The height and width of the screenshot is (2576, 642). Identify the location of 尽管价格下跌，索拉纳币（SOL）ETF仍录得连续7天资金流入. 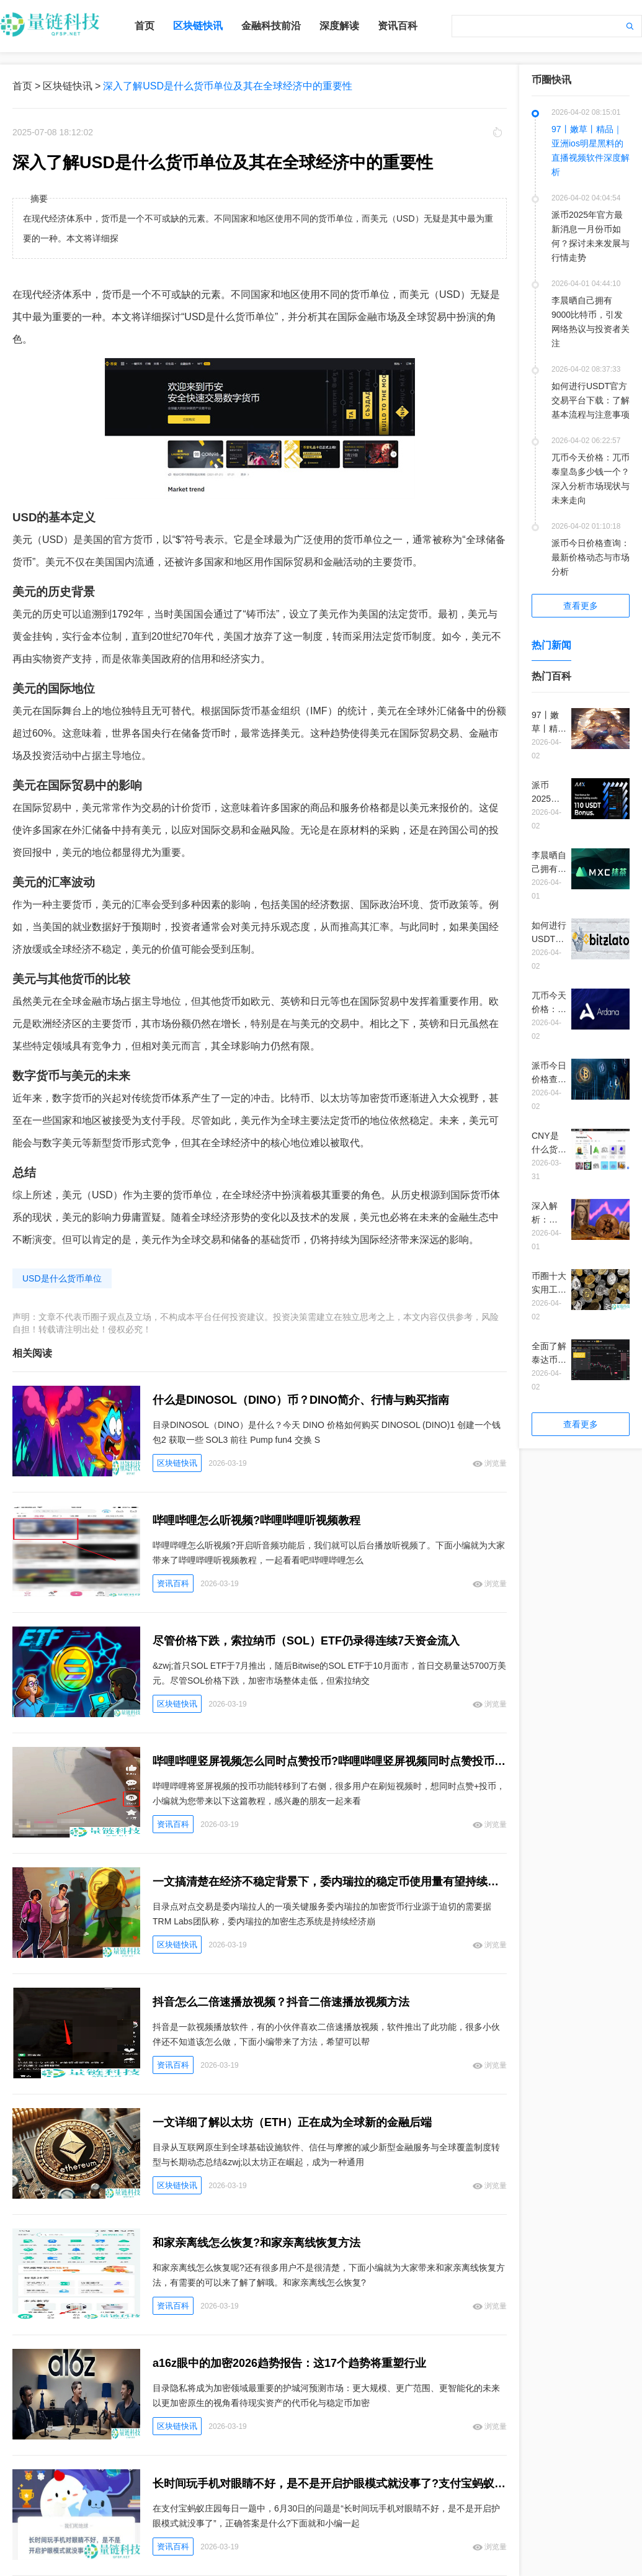
(306, 1641).